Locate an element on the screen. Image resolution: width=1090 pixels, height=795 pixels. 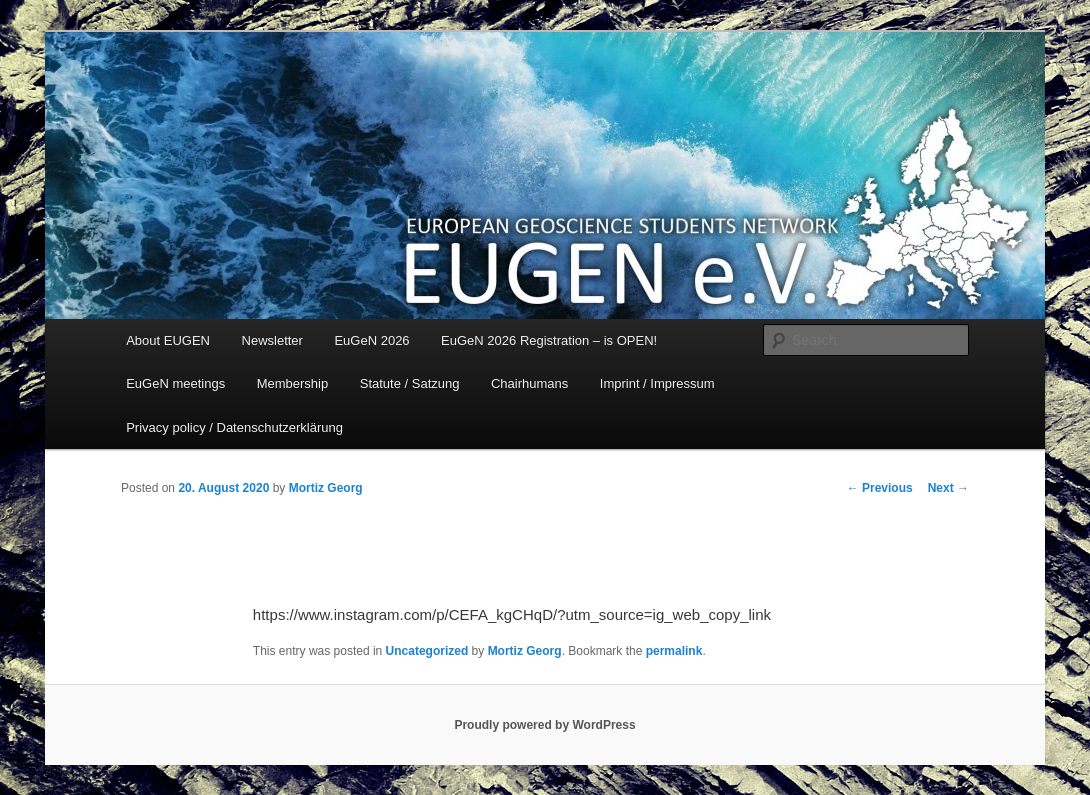
Membership is located at coordinates (293, 383).